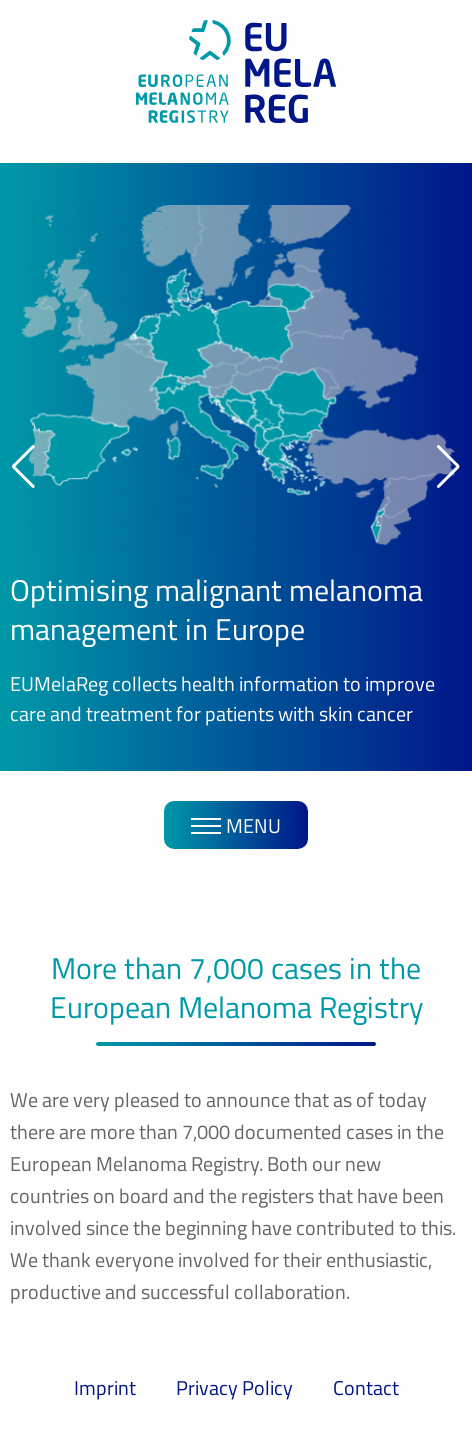 The width and height of the screenshot is (472, 1448). I want to click on [button], so click(23, 467).